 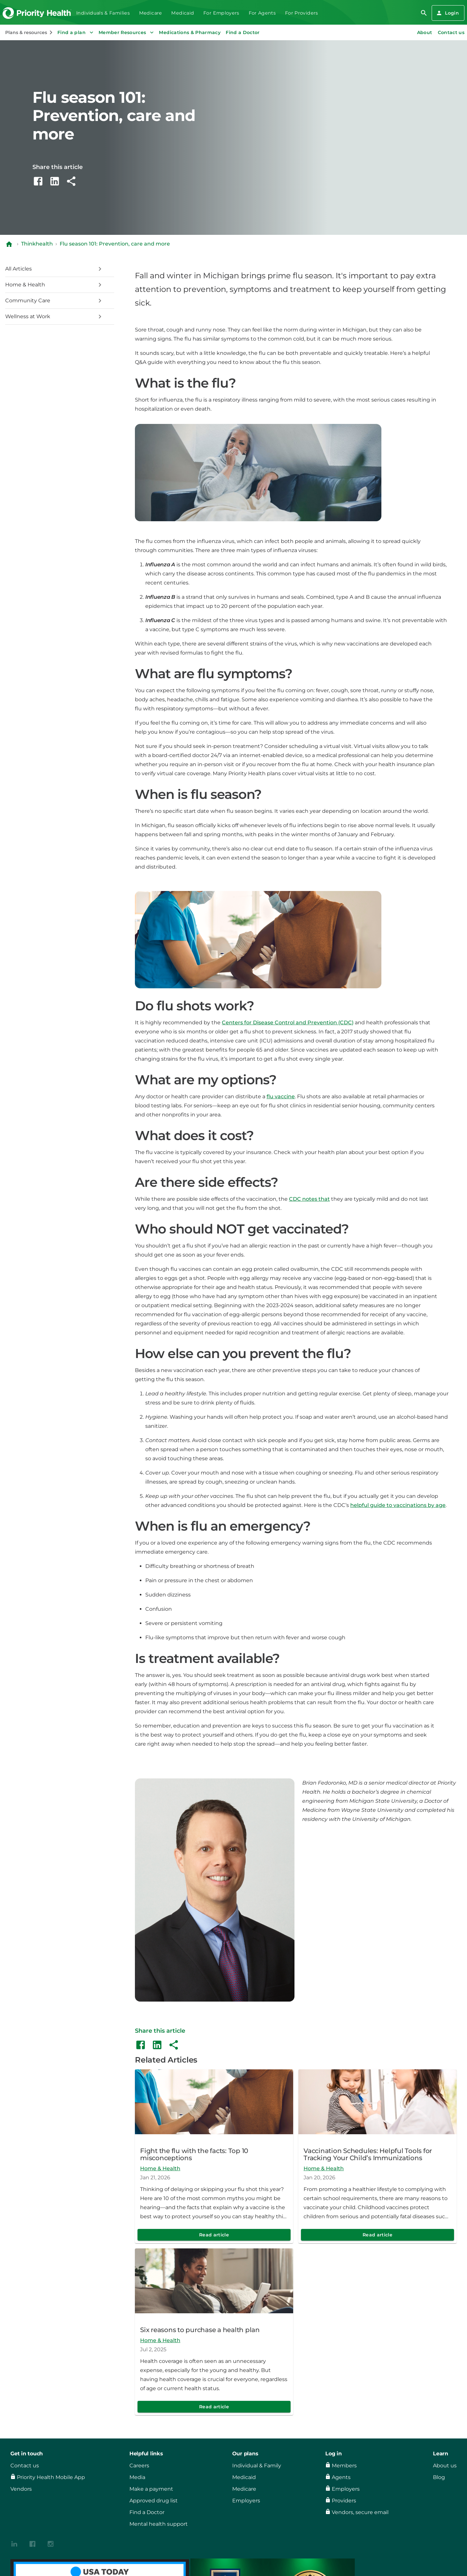 What do you see at coordinates (214, 2235) in the screenshot?
I see `Read article` at bounding box center [214, 2235].